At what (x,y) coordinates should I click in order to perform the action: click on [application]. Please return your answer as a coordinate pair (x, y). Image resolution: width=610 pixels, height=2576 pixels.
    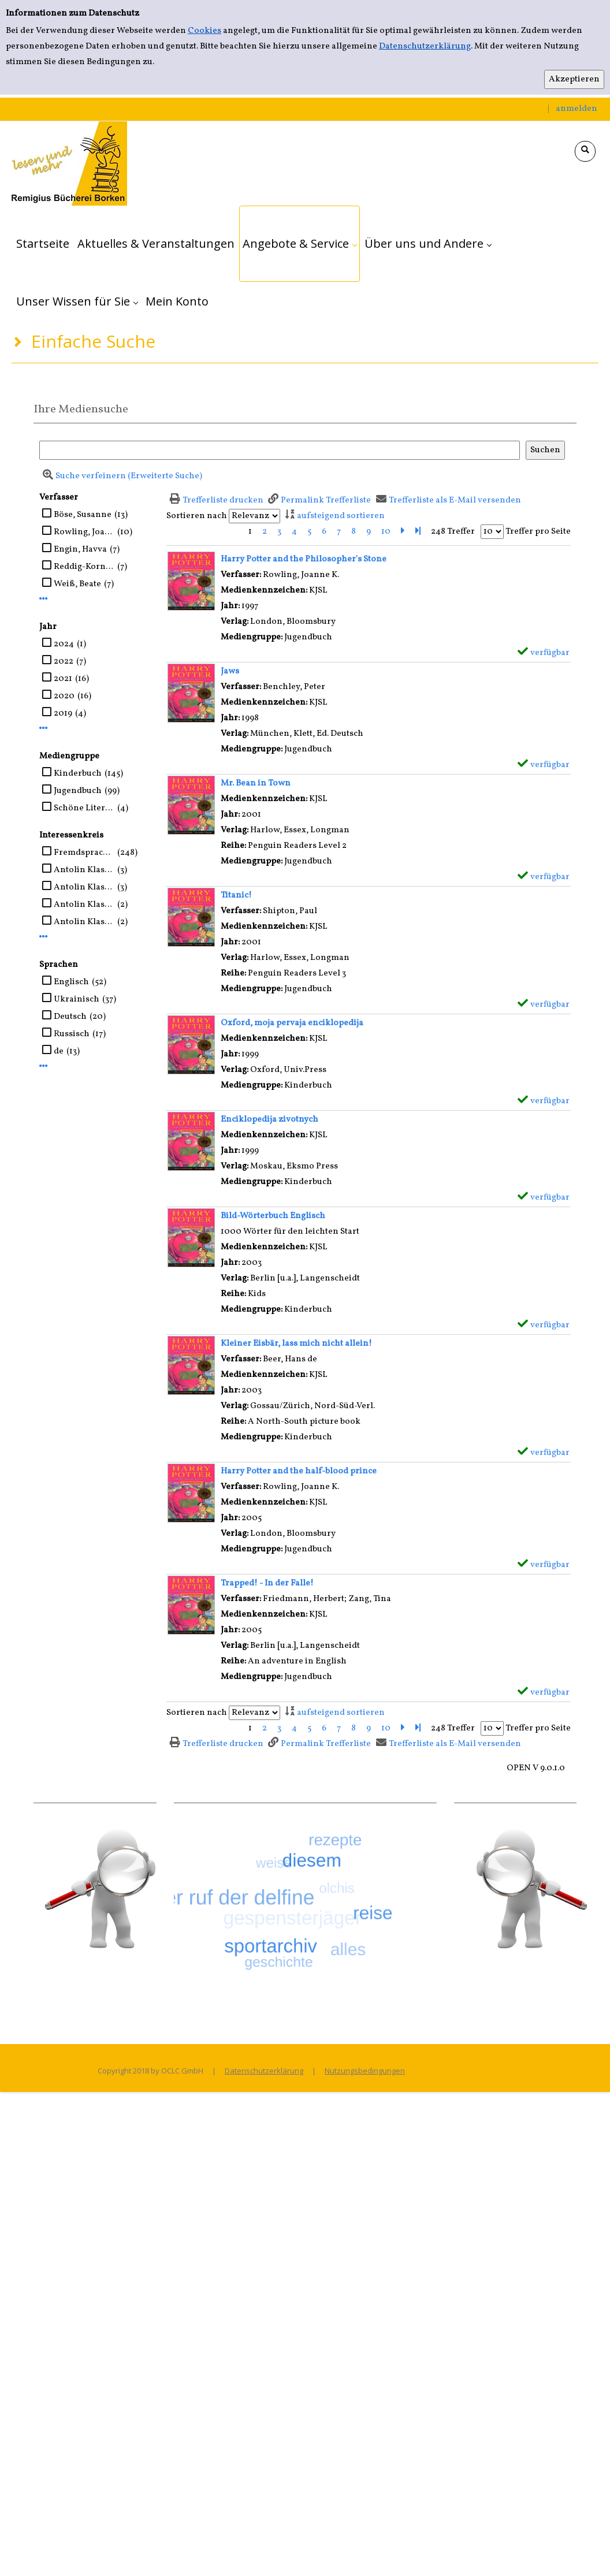
    Looking at the image, I should click on (299, 244).